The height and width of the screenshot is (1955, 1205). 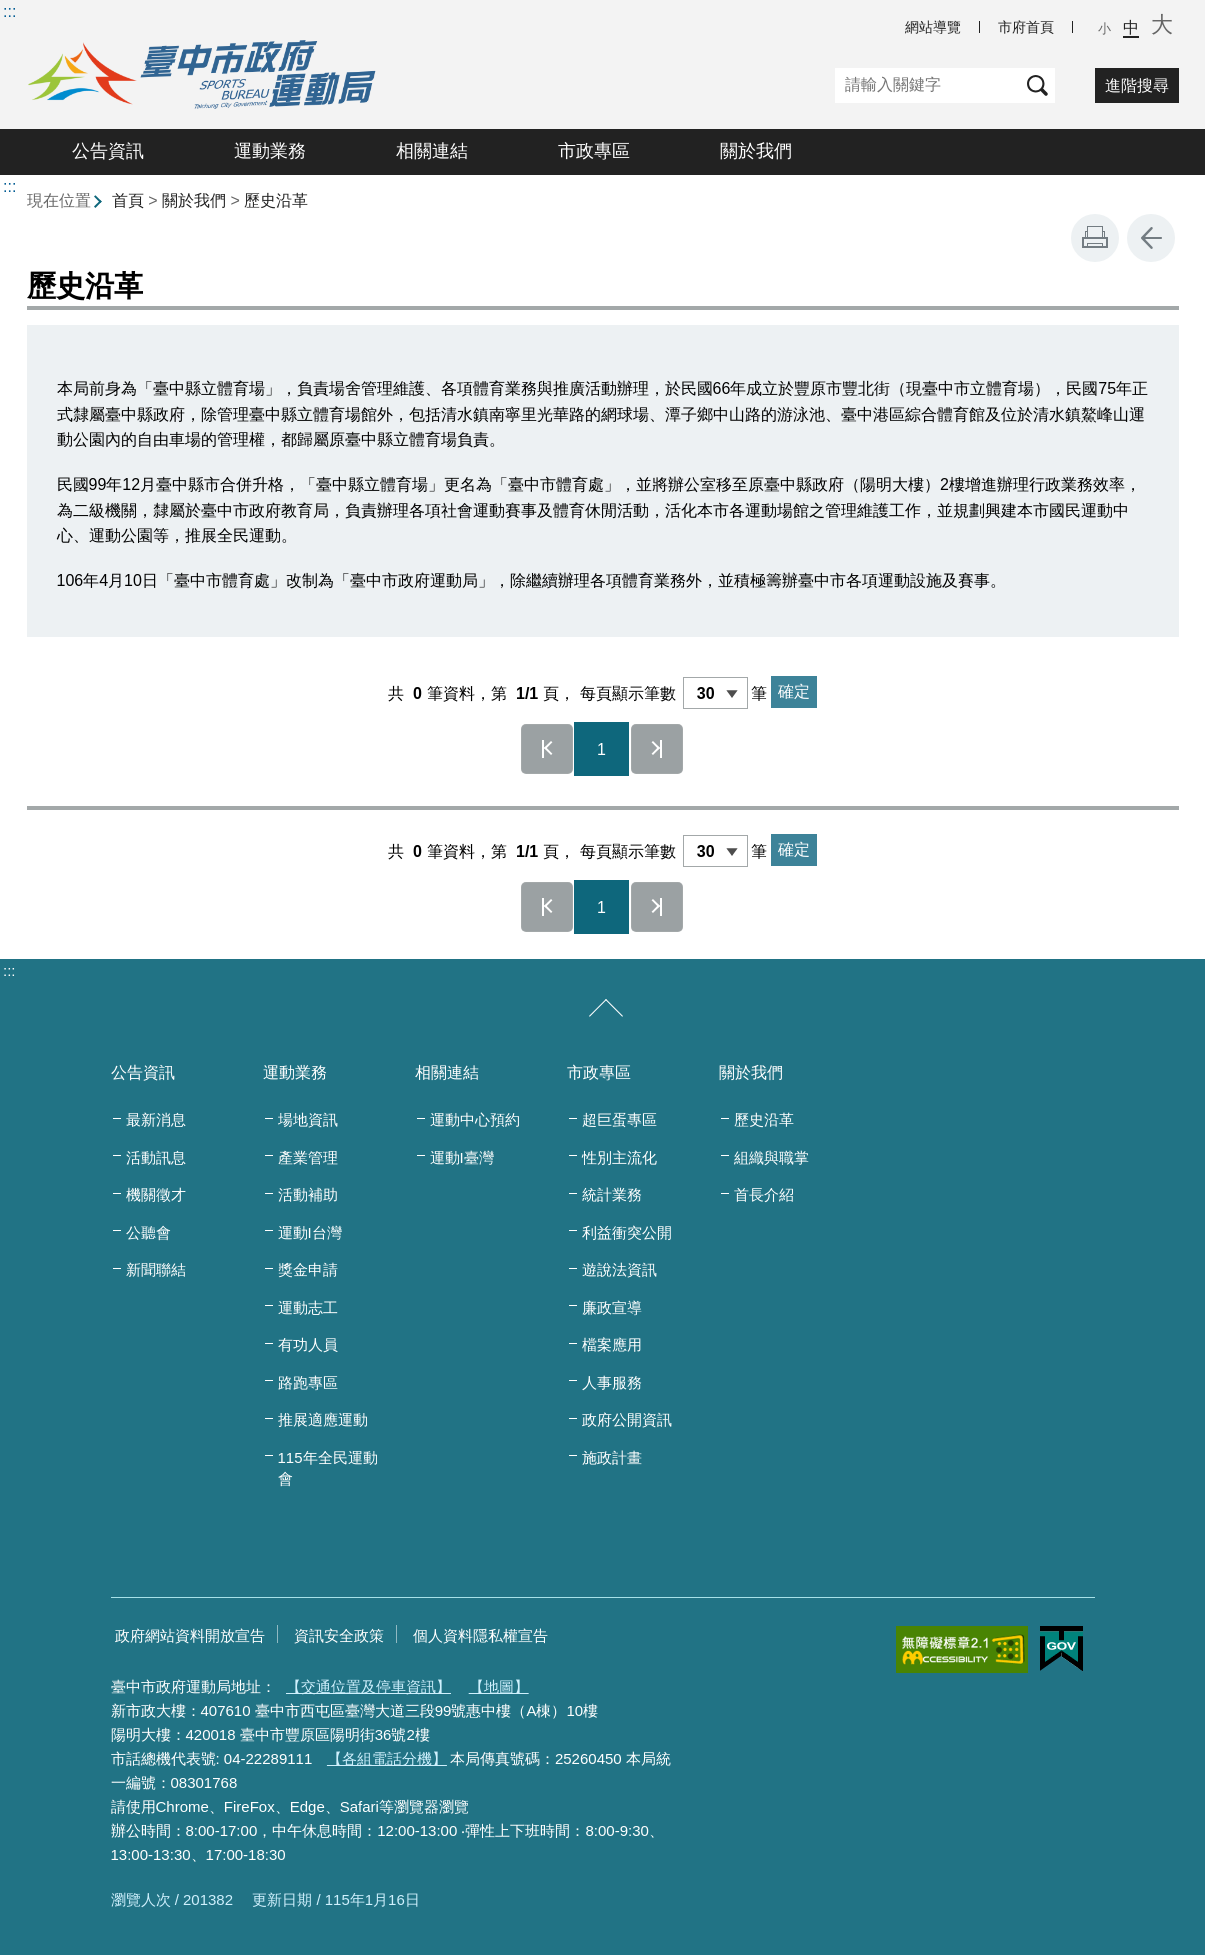 I want to click on 公告資訊, so click(x=108, y=151).